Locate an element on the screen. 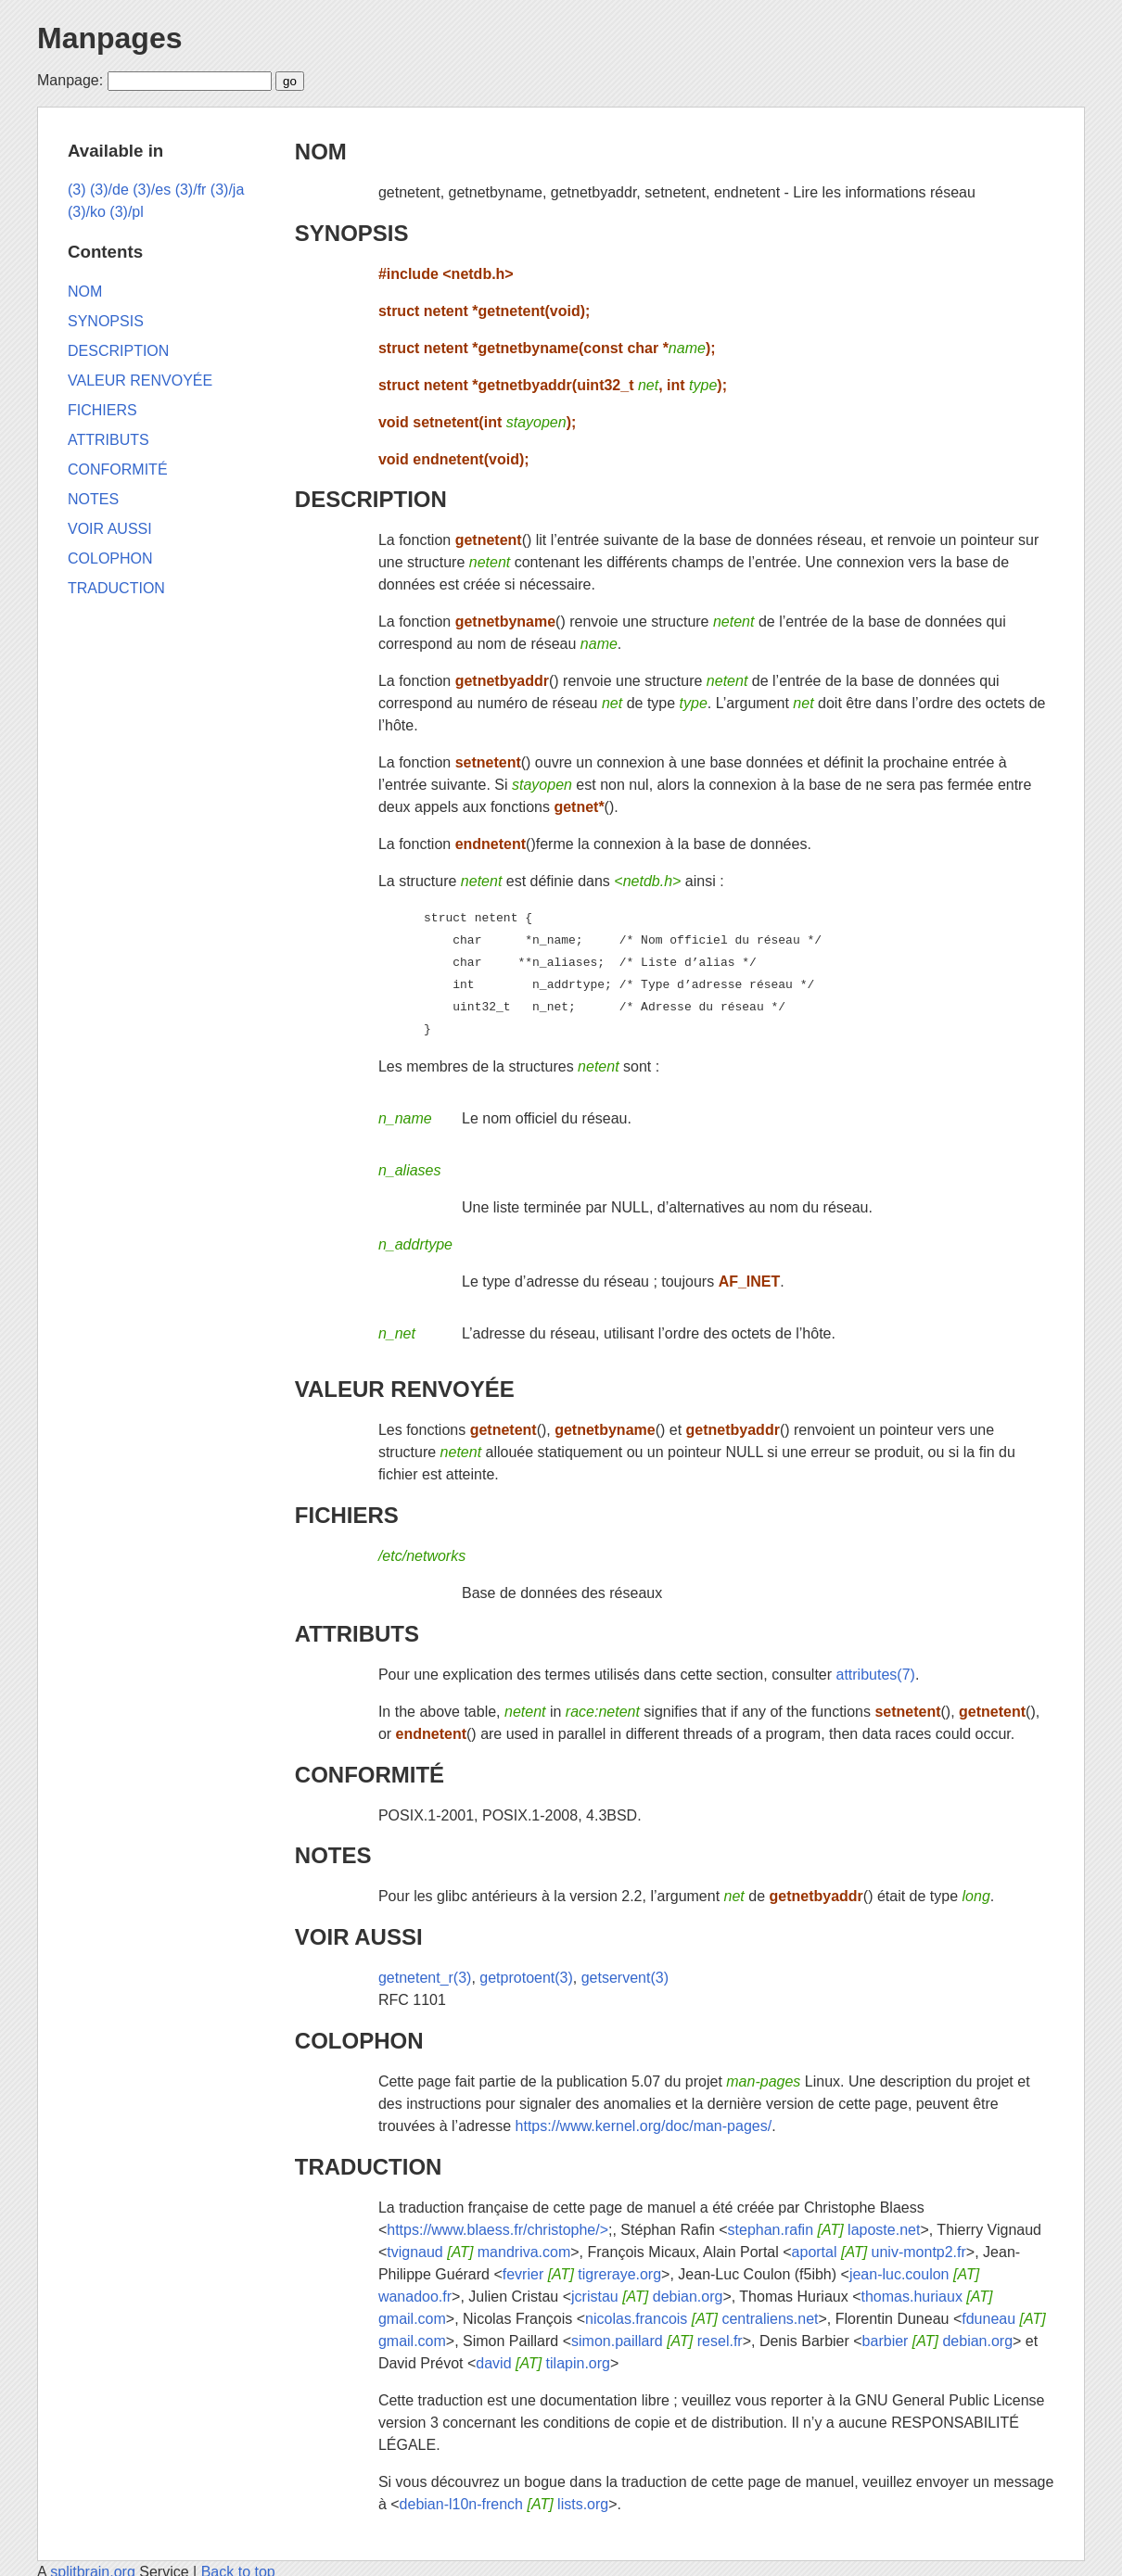 This screenshot has width=1122, height=2576. (3)/ko is located at coordinates (87, 212).